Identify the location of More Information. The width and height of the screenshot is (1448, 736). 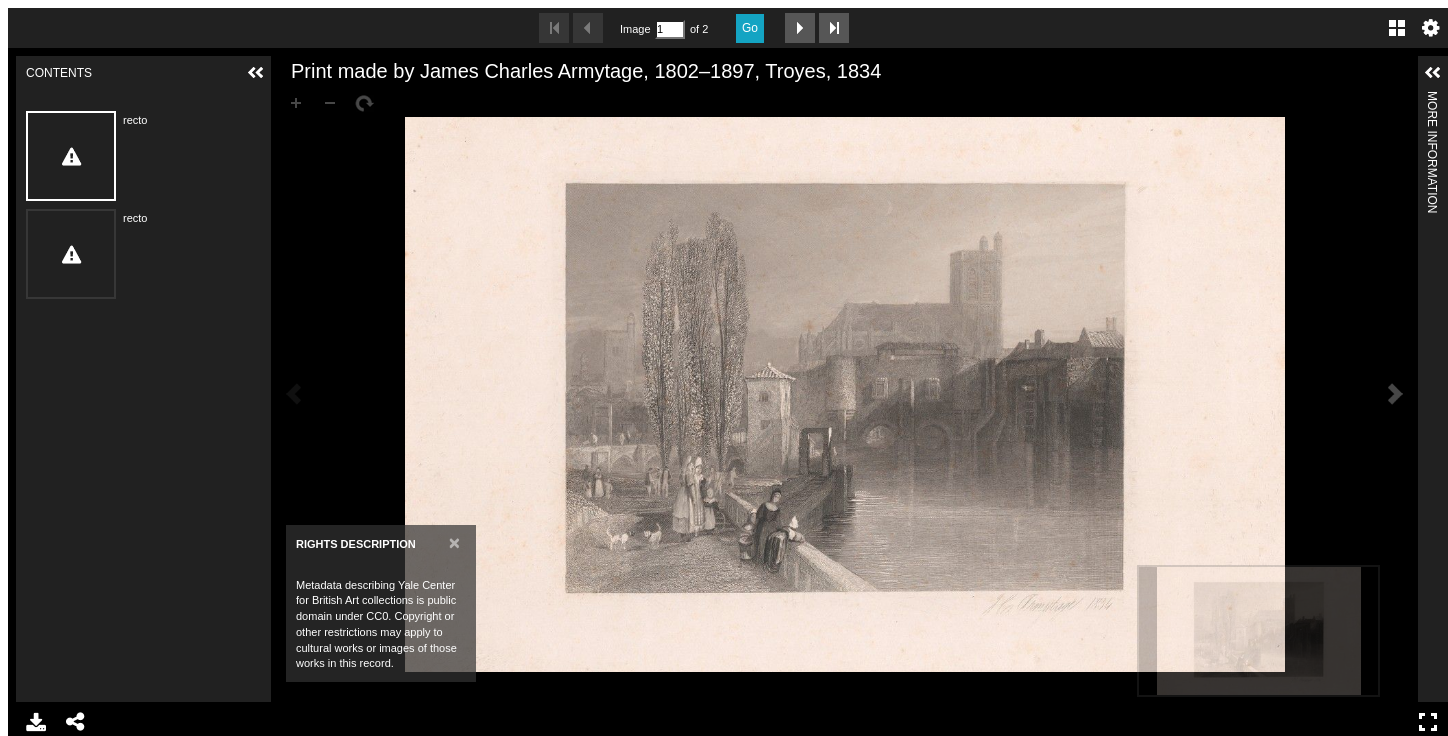
(1432, 99).